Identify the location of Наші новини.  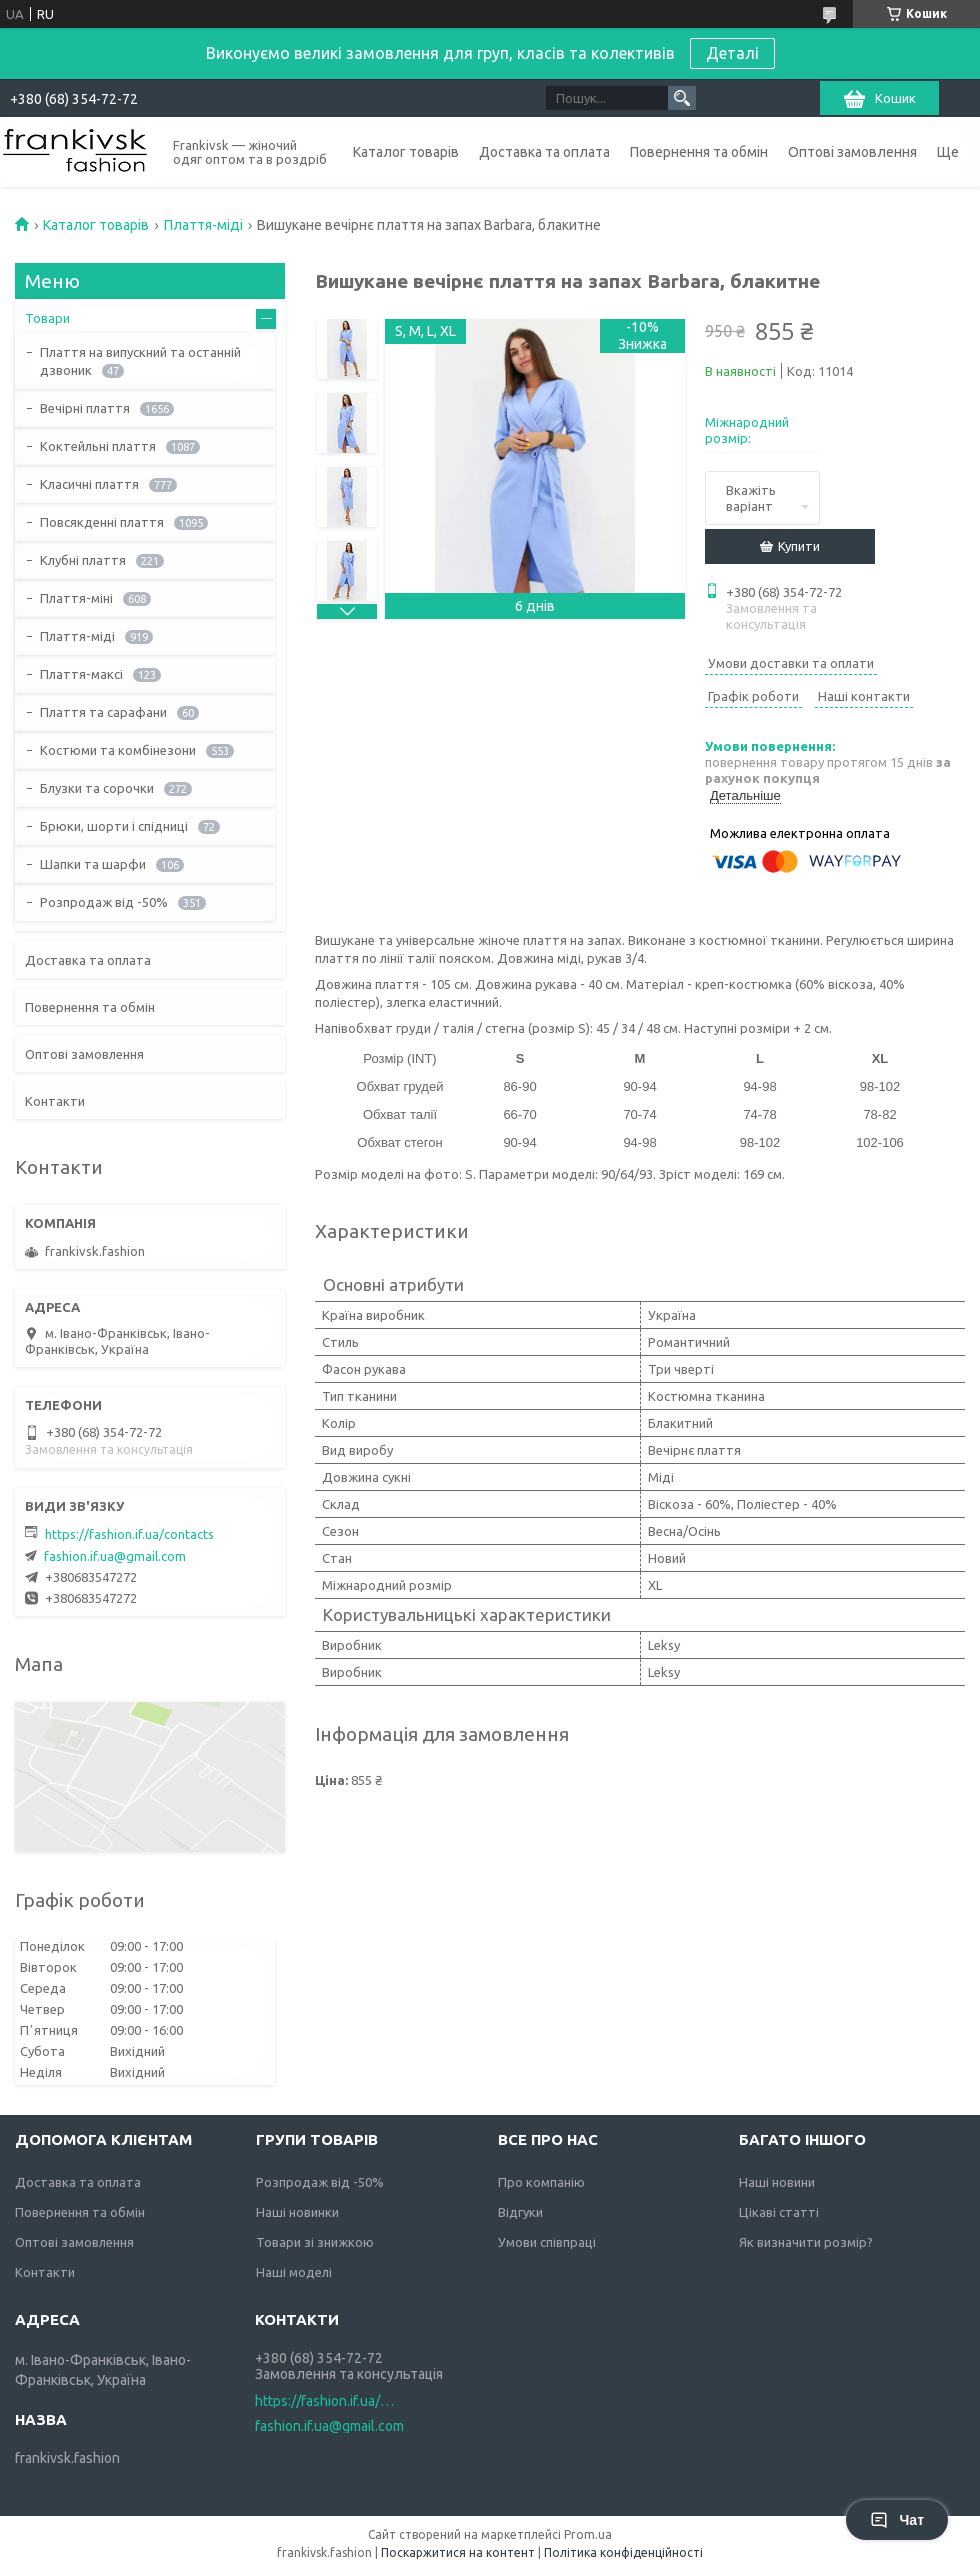
(777, 2182).